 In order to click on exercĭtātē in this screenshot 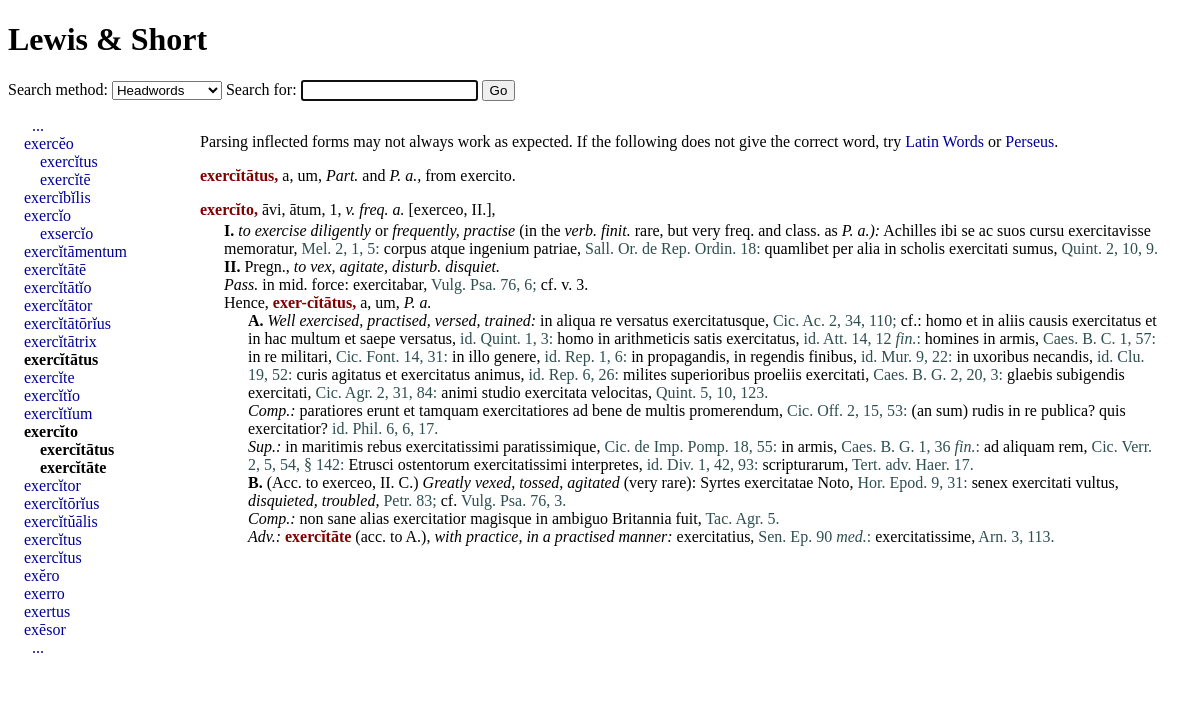, I will do `click(55, 269)`.